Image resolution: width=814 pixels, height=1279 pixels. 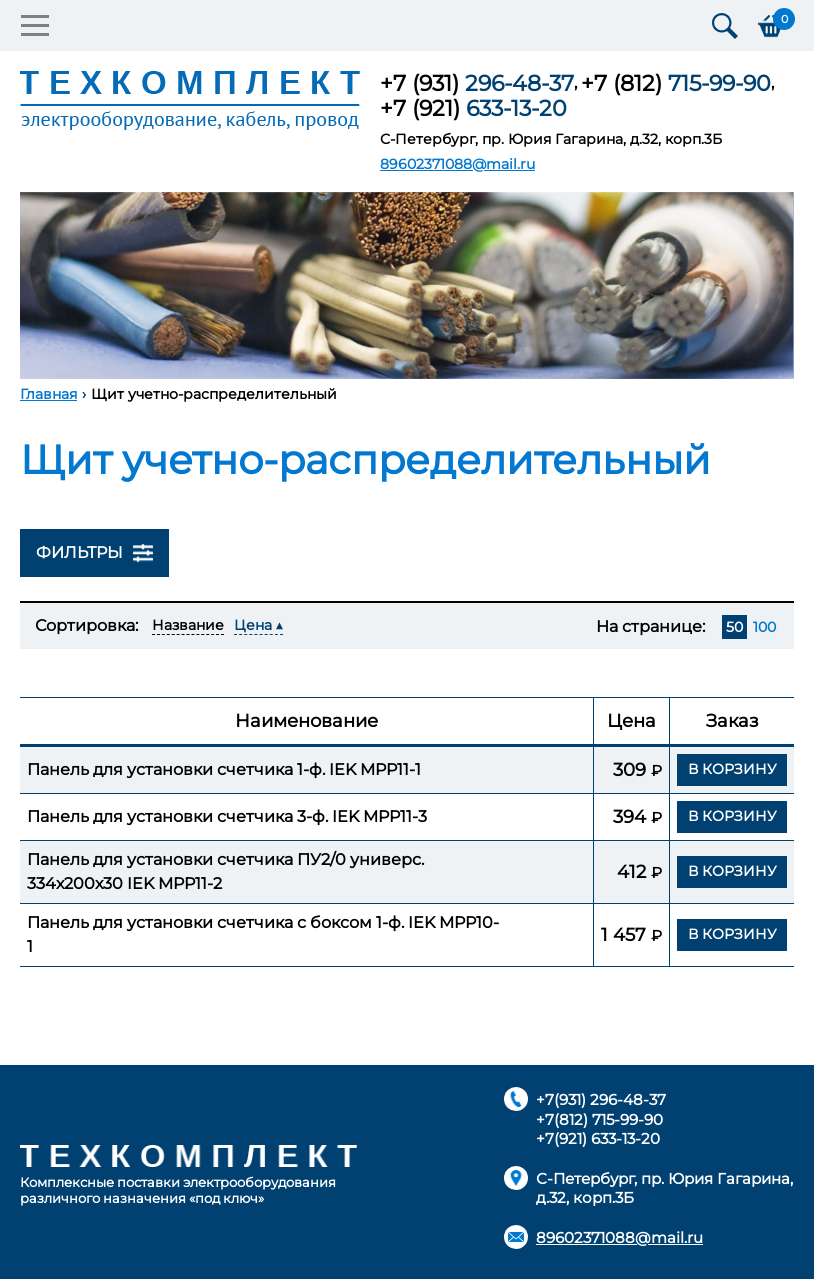 I want to click on Цена, so click(x=253, y=625).